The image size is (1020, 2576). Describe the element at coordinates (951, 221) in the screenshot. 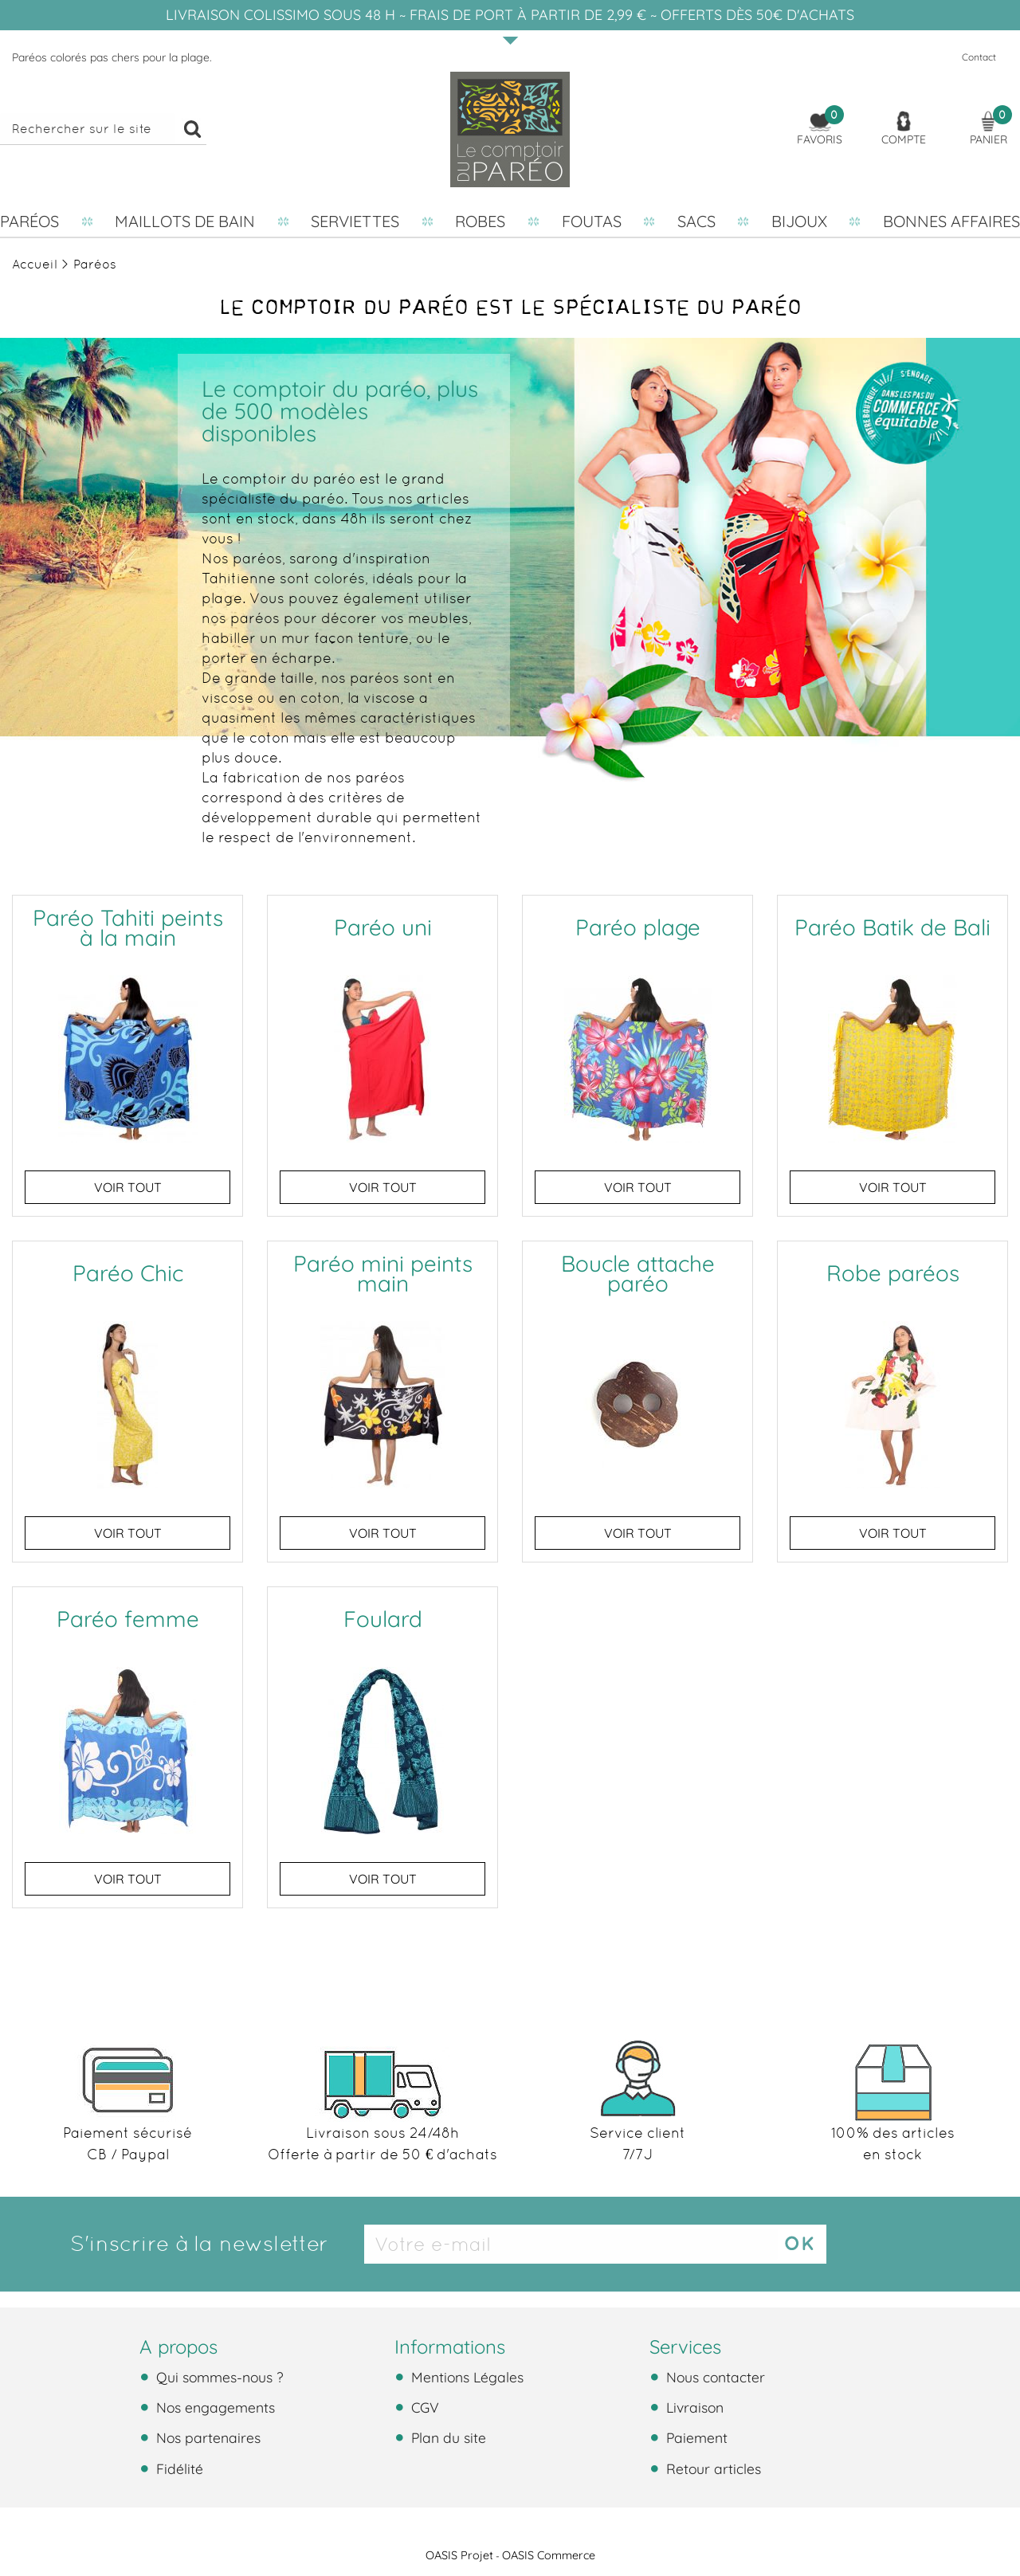

I see `Bonnes affaires` at that location.